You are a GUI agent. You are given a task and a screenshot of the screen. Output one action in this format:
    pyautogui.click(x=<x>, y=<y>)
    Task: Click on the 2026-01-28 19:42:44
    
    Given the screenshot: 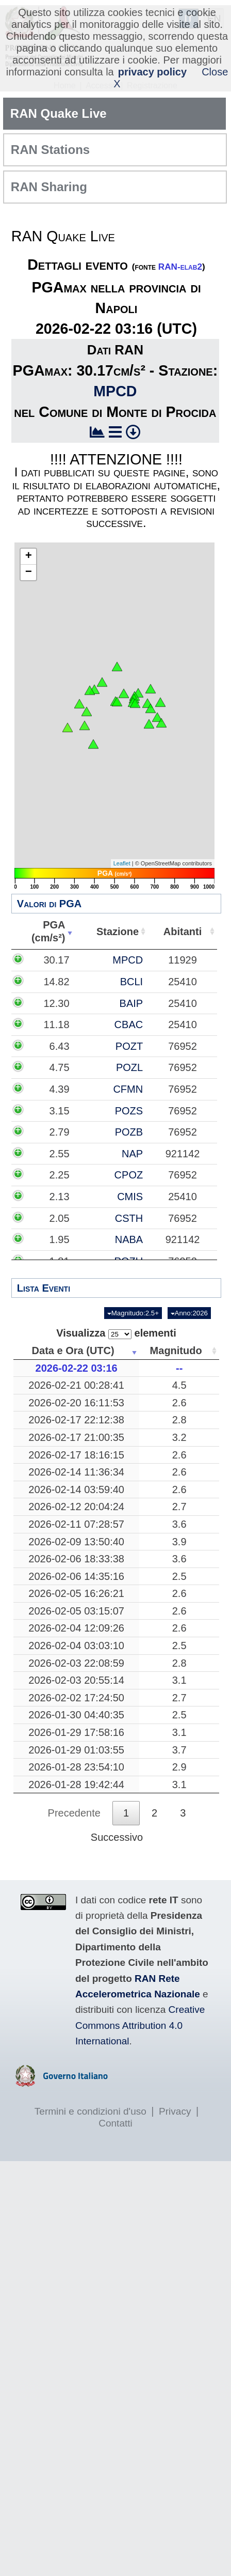 What is the action you would take?
    pyautogui.click(x=76, y=1784)
    